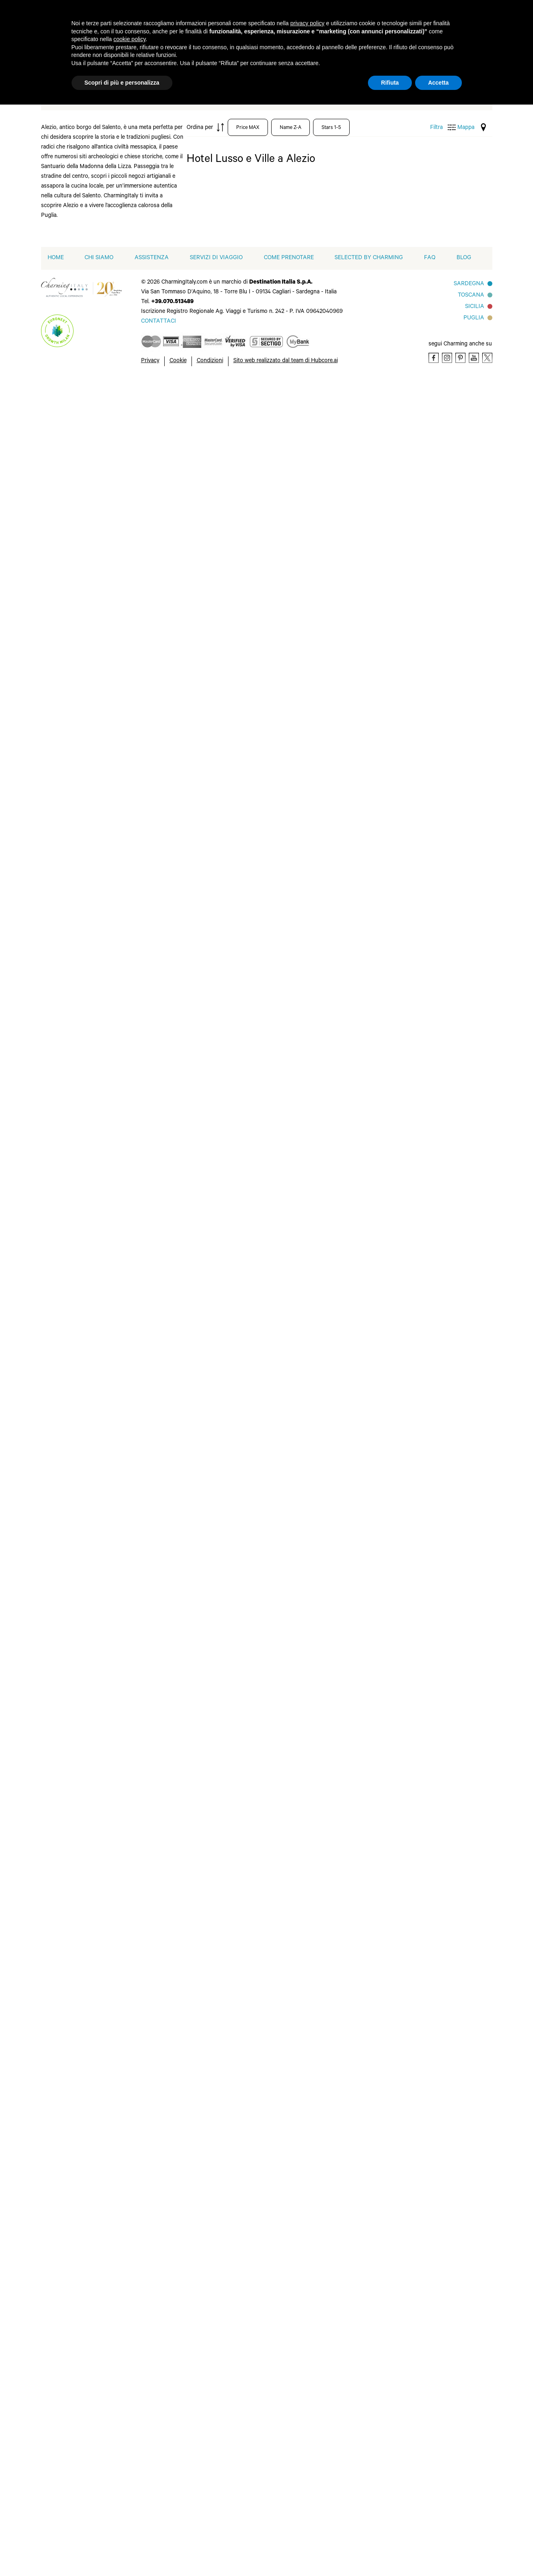 The height and width of the screenshot is (2576, 533). Describe the element at coordinates (139, 1633) in the screenshot. I see `Niscemi` at that location.